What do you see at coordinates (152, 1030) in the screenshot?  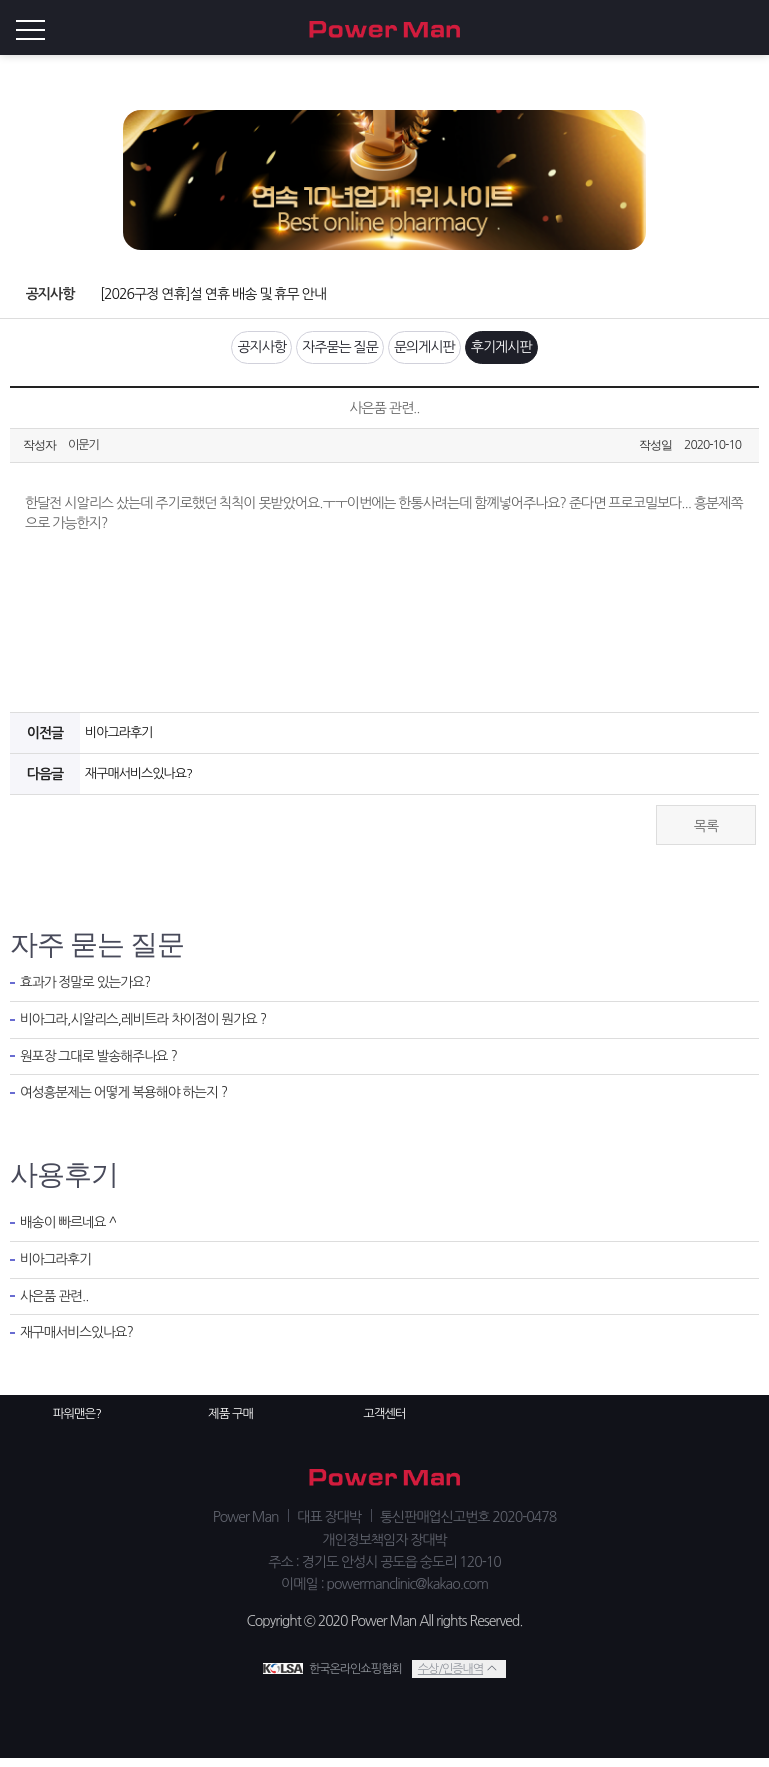 I see `비아그라,시알리스,레비트라 차이점이 뭔가요 ?` at bounding box center [152, 1030].